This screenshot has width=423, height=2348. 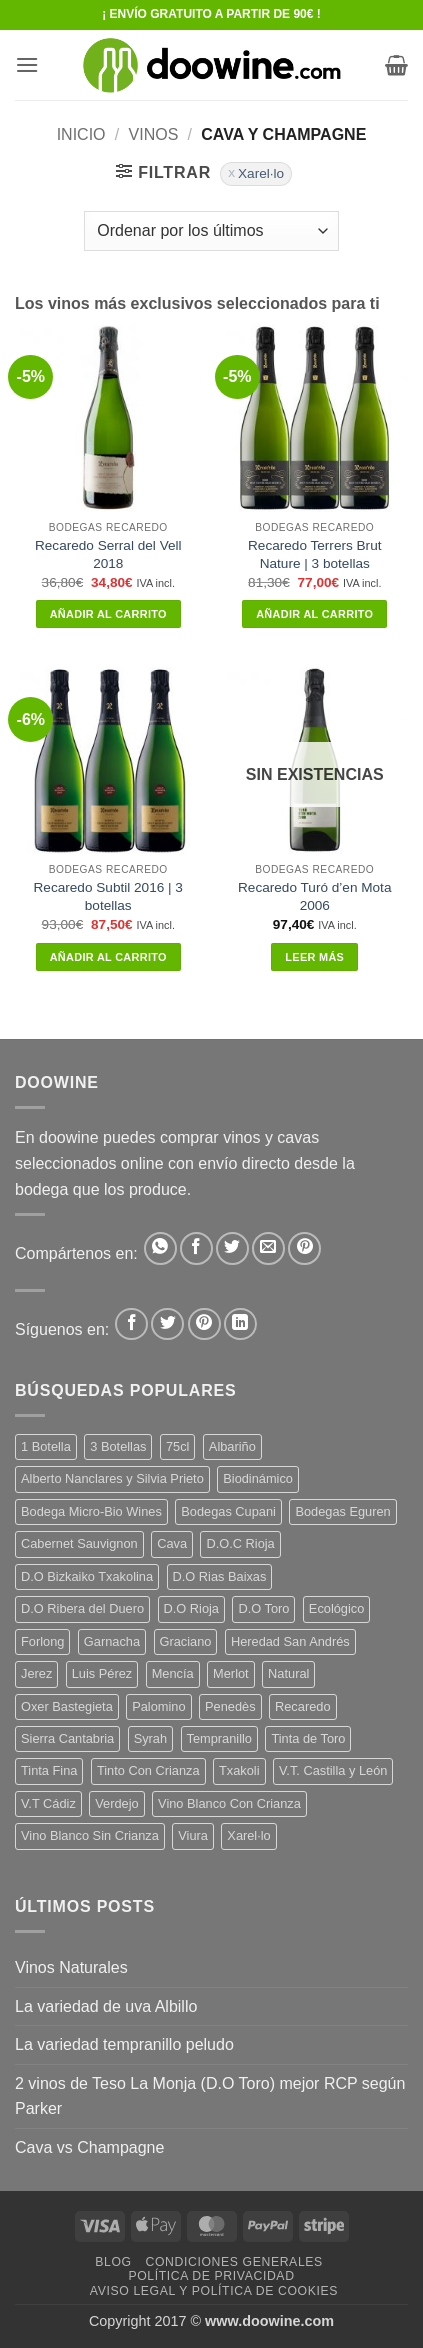 I want to click on D.O Bizkaiko Txakolina [D.O Bizkaiko Txakolina (3 productos)], so click(x=87, y=1576).